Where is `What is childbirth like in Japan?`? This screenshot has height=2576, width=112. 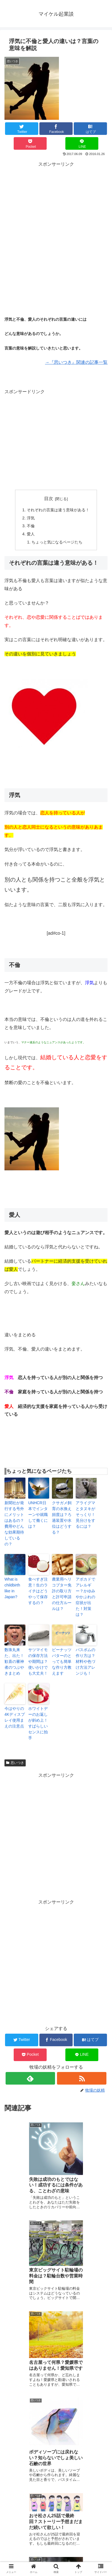
What is childbirth like in Japan? is located at coordinates (12, 1588).